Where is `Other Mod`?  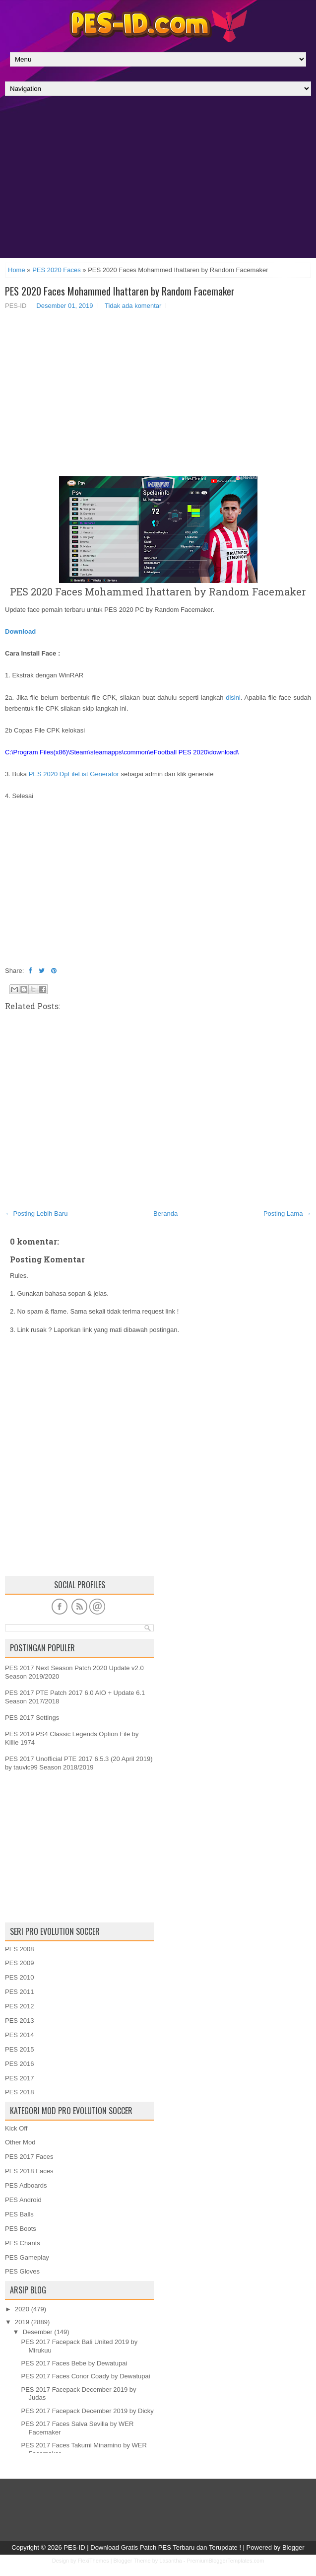
Other Mod is located at coordinates (20, 2142).